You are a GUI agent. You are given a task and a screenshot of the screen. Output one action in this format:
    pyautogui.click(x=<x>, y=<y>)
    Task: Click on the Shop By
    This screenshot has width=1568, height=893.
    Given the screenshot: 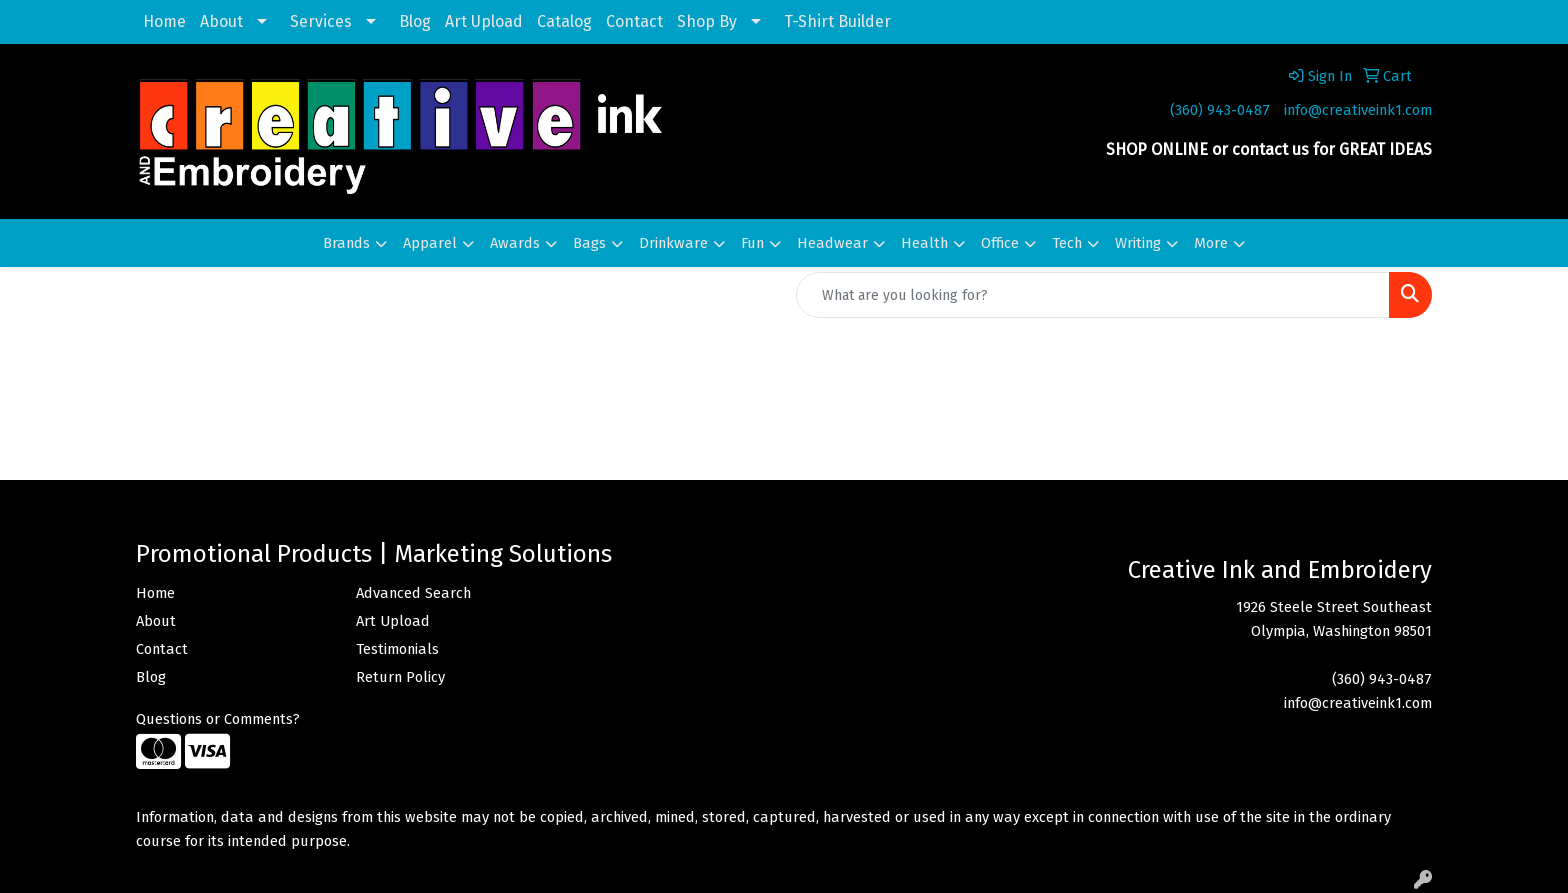 What is the action you would take?
    pyautogui.click(x=707, y=21)
    